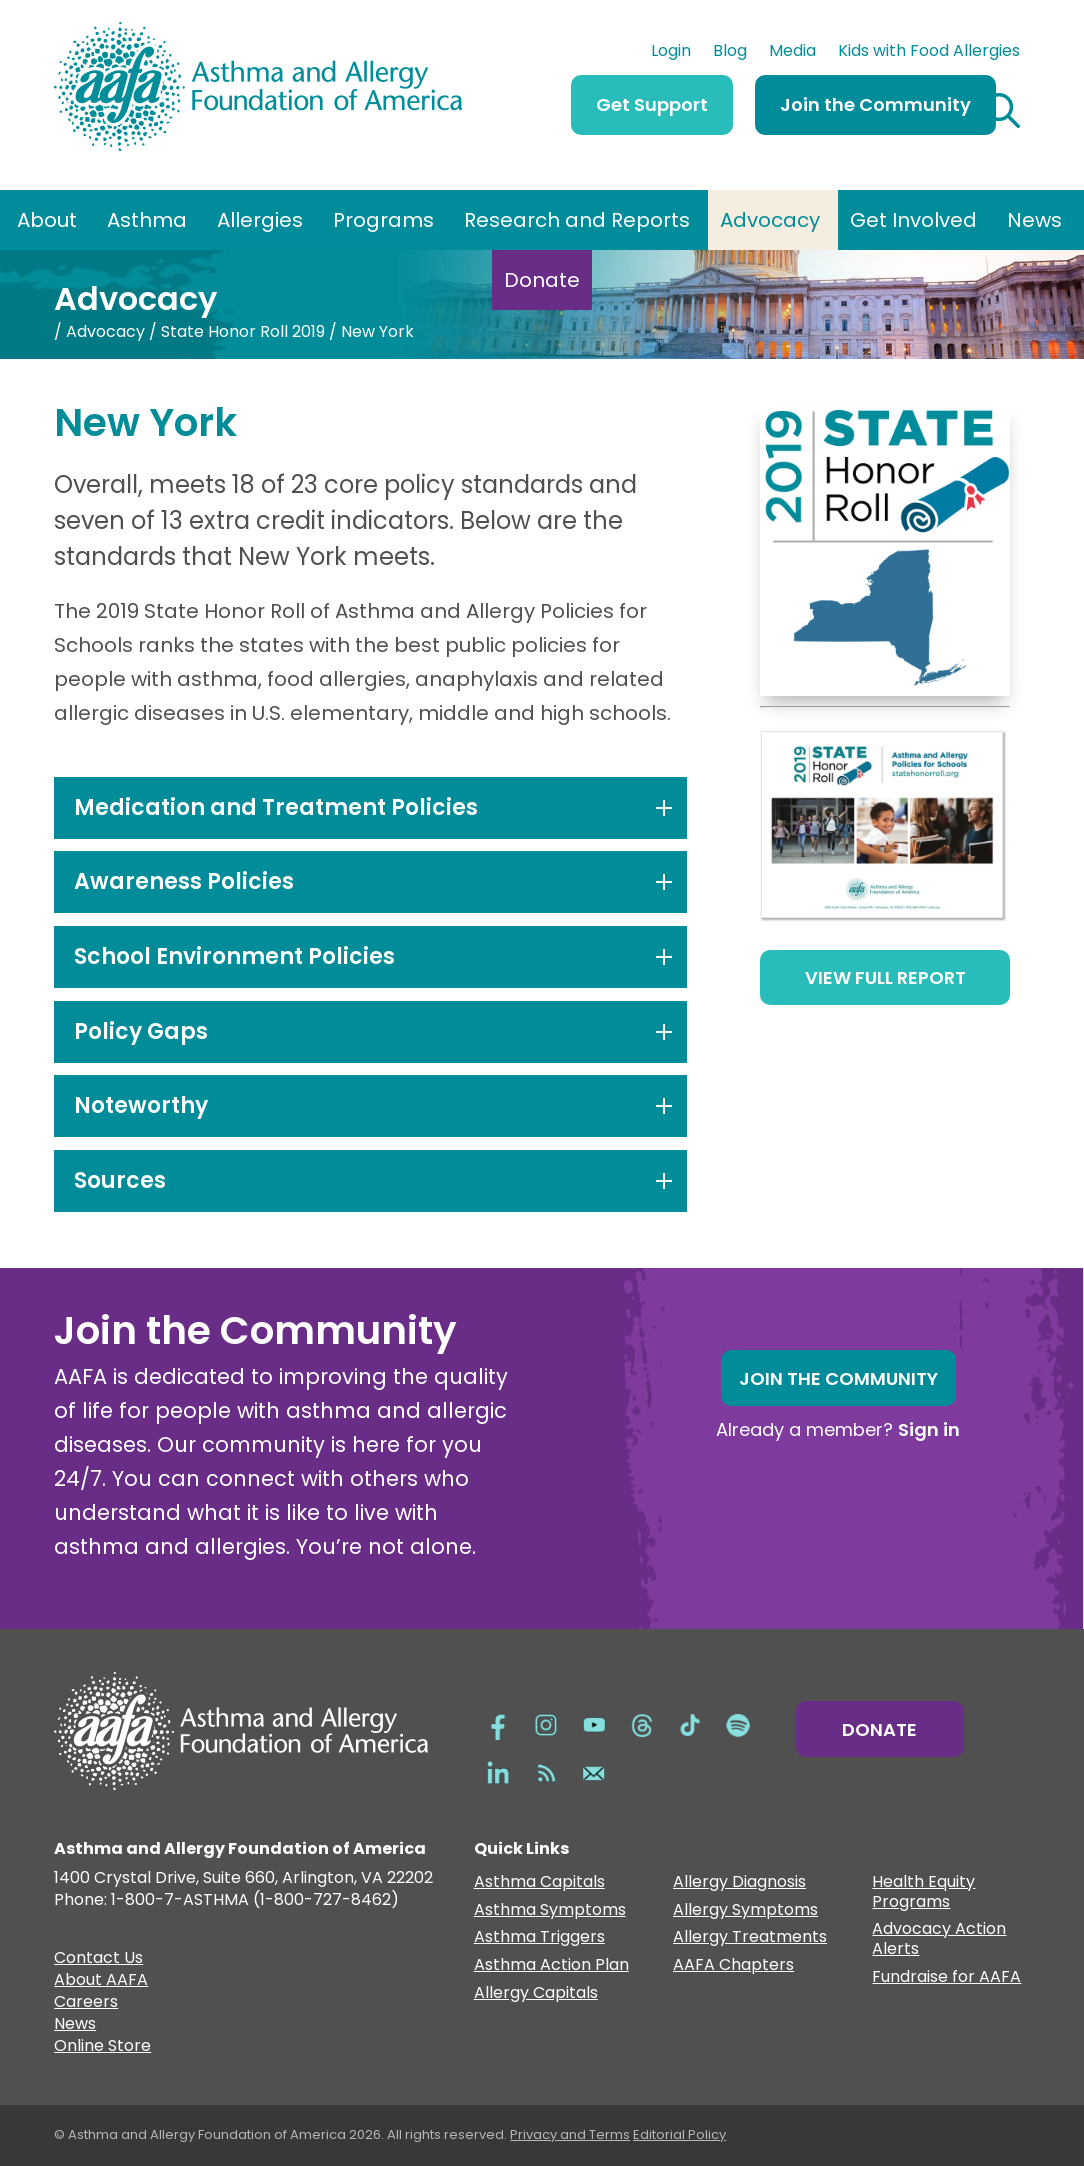 The width and height of the screenshot is (1084, 2166). I want to click on AAFA Chapters, so click(733, 1965).